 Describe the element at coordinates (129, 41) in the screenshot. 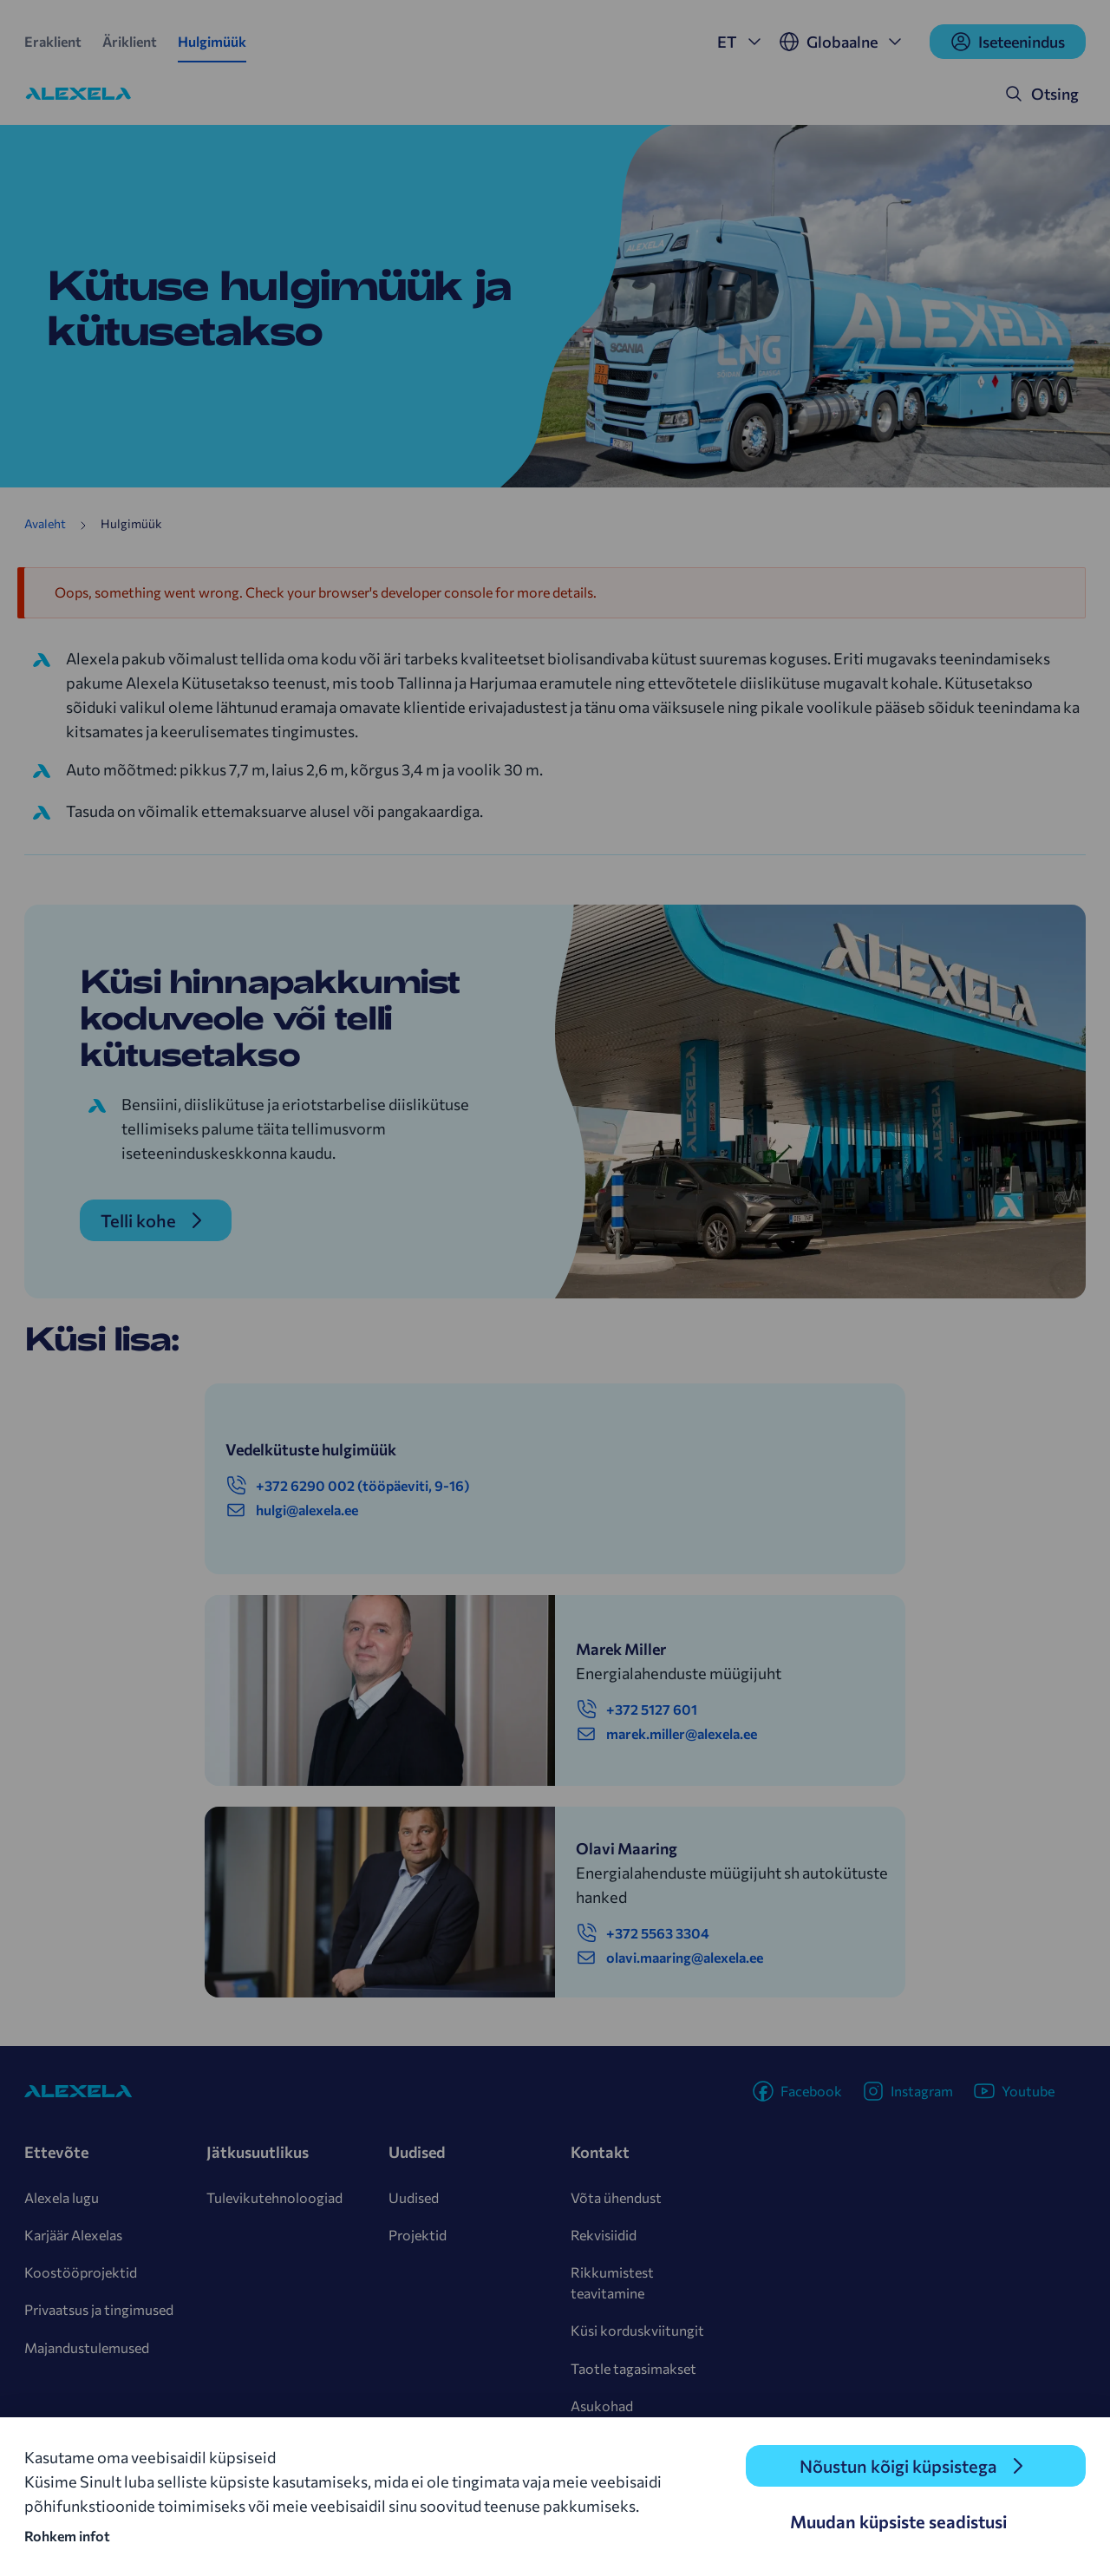

I see `Äriklient` at that location.